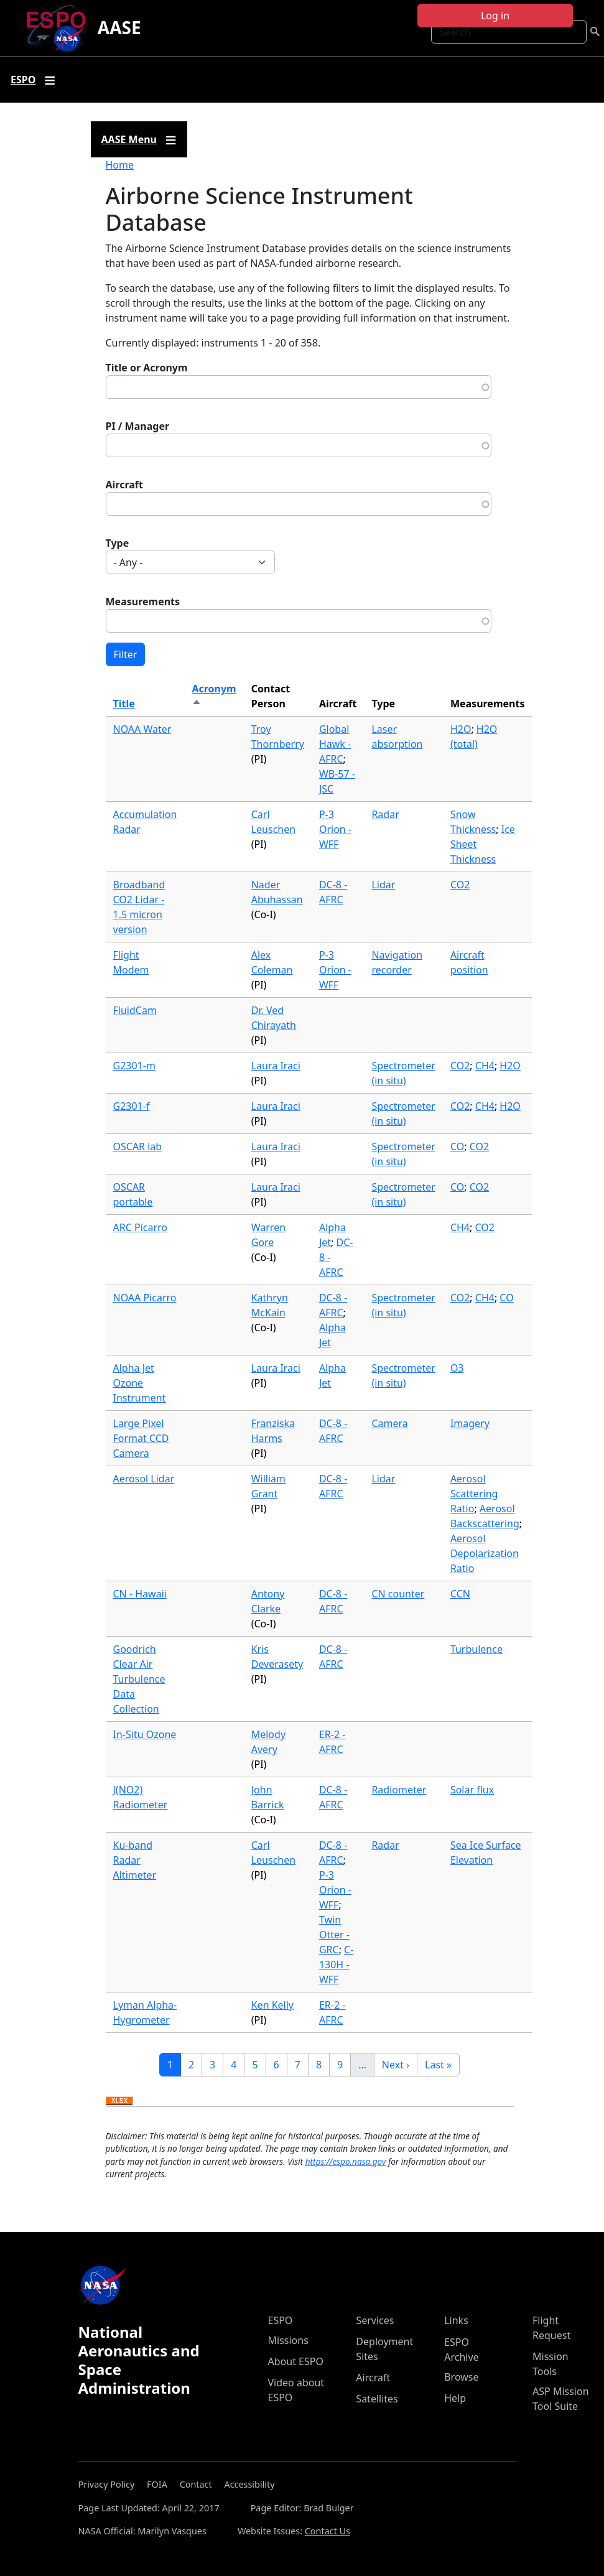 The image size is (604, 2576). What do you see at coordinates (147, 367) in the screenshot?
I see `Title or Acronym` at bounding box center [147, 367].